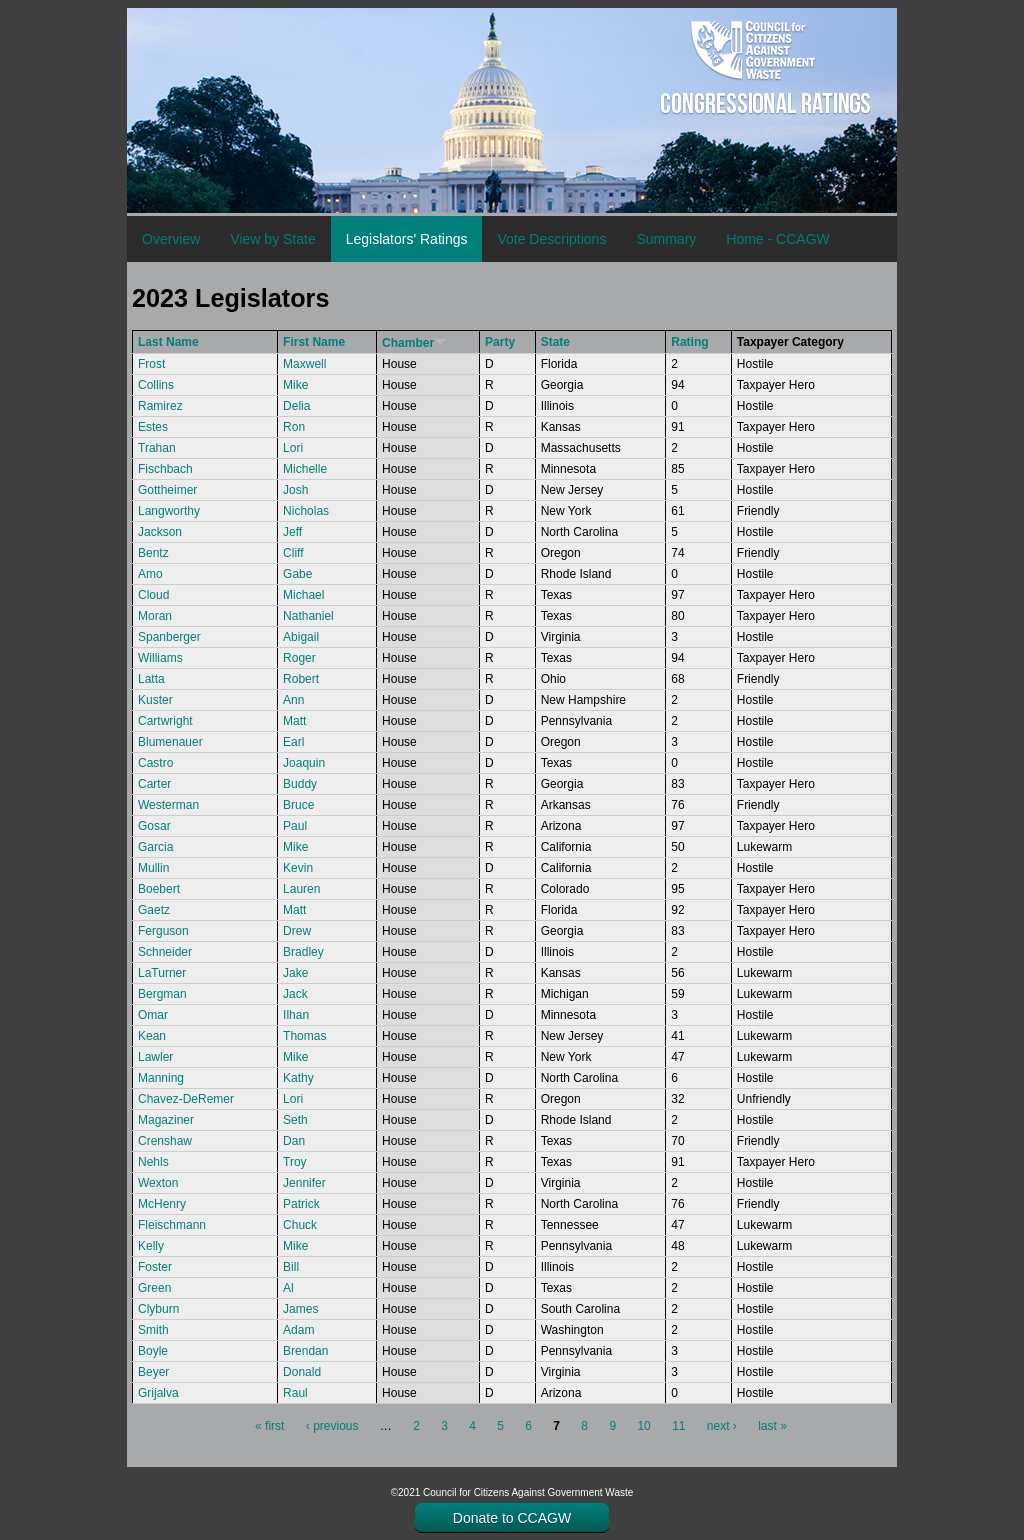  What do you see at coordinates (153, 595) in the screenshot?
I see `Cloud` at bounding box center [153, 595].